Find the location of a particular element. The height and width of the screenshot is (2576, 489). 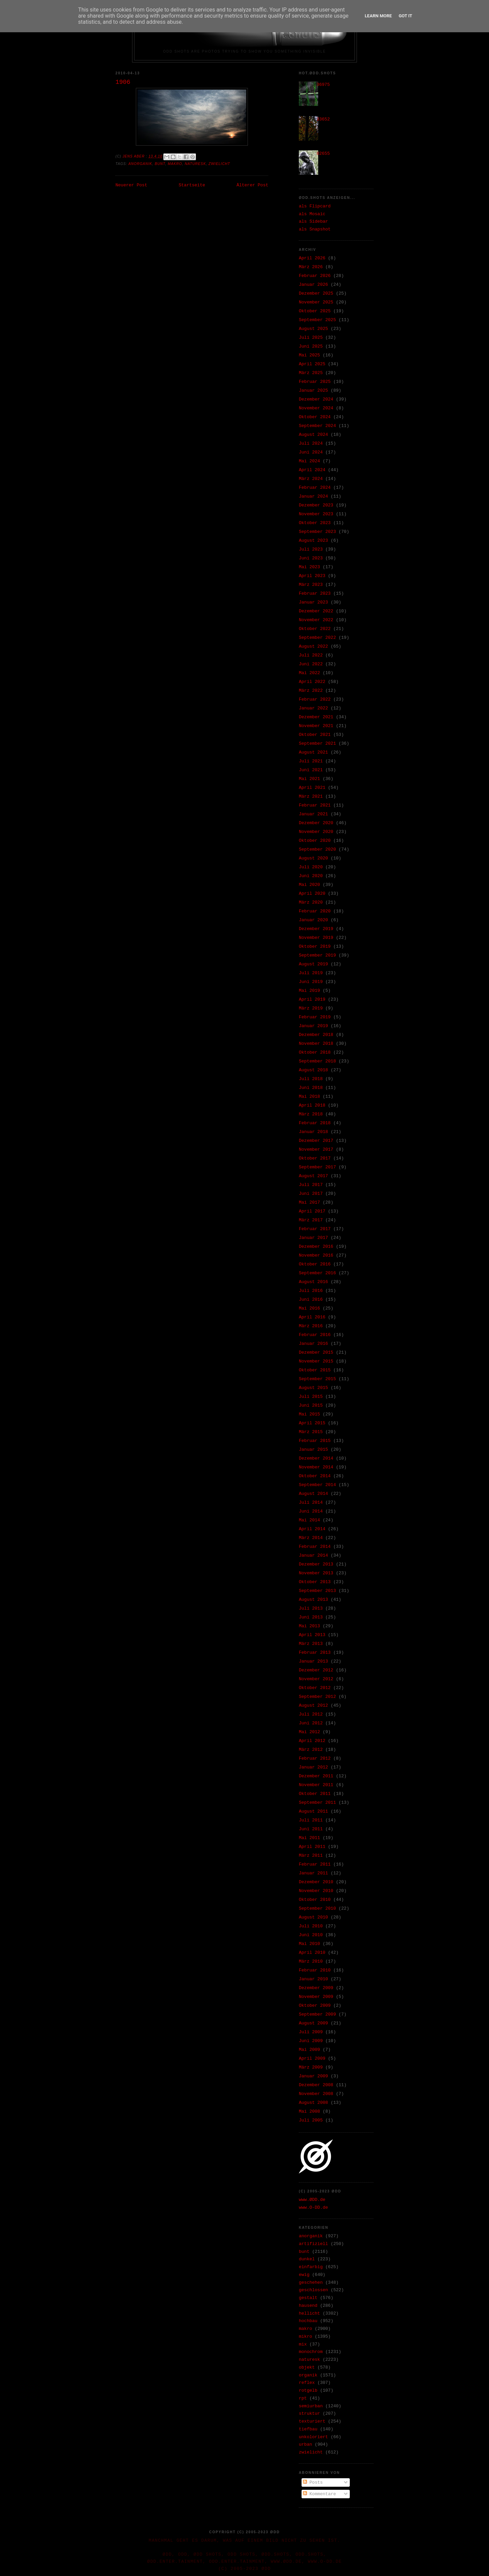

Oktober 2023 is located at coordinates (315, 522).